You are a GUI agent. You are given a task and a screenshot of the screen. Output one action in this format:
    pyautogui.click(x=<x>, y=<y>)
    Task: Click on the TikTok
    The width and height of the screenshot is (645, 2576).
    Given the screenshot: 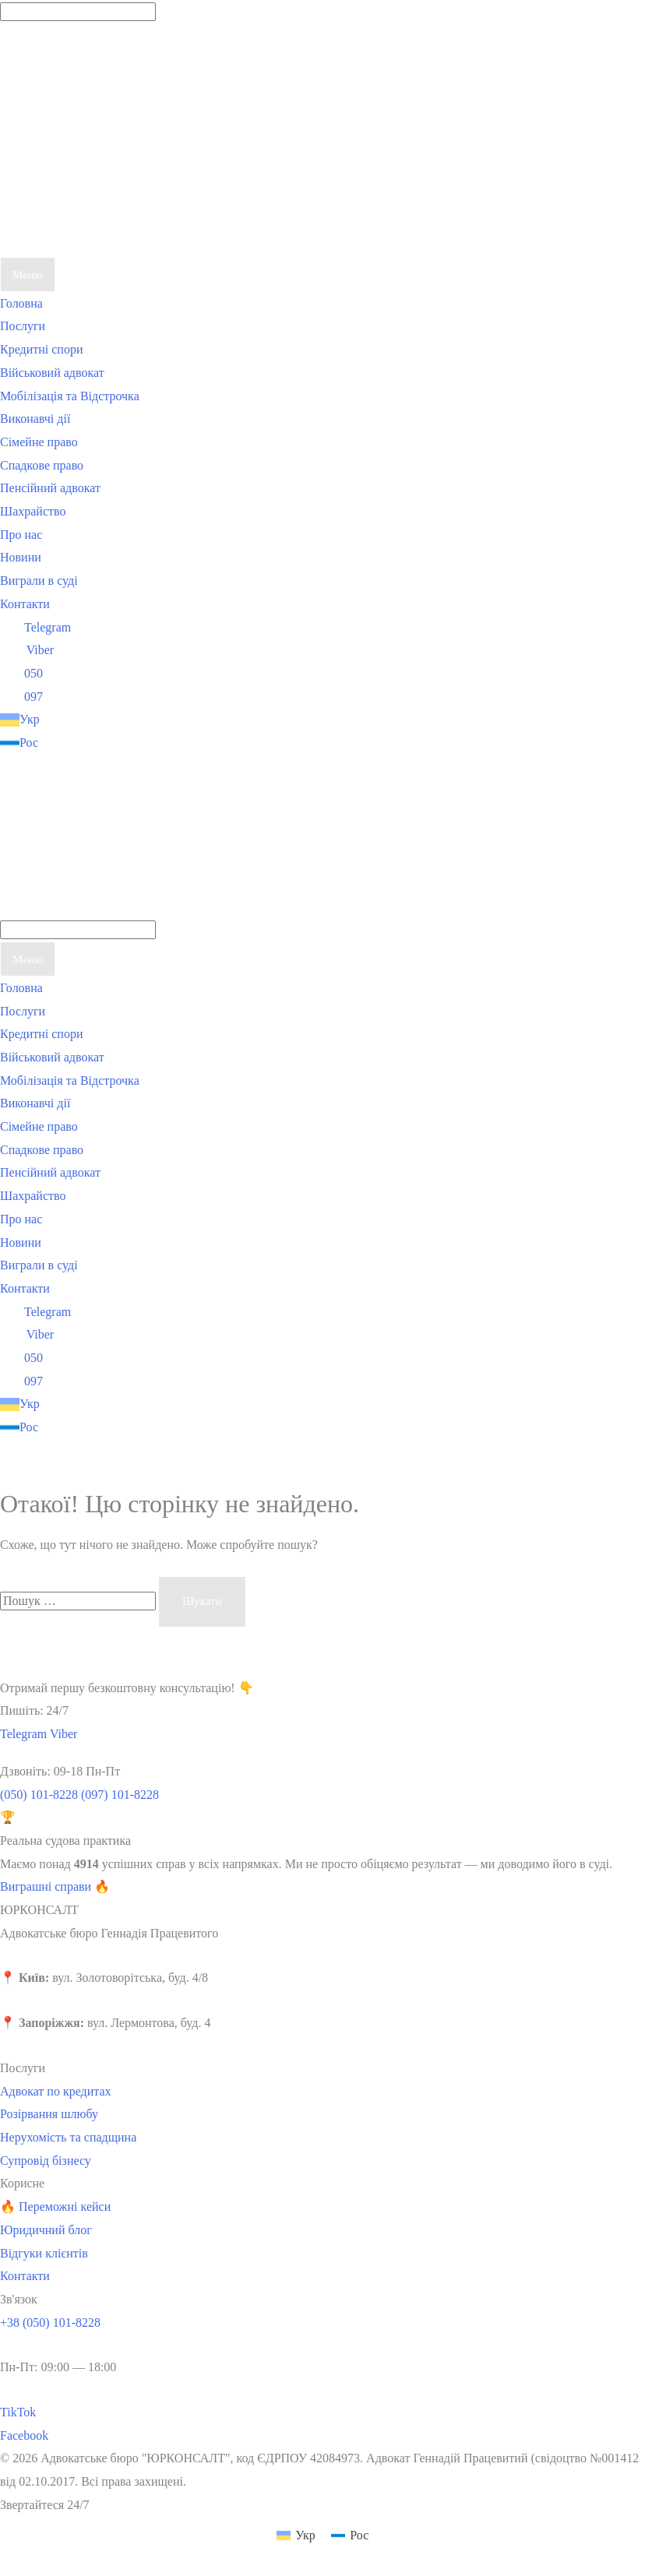 What is the action you would take?
    pyautogui.click(x=18, y=2412)
    